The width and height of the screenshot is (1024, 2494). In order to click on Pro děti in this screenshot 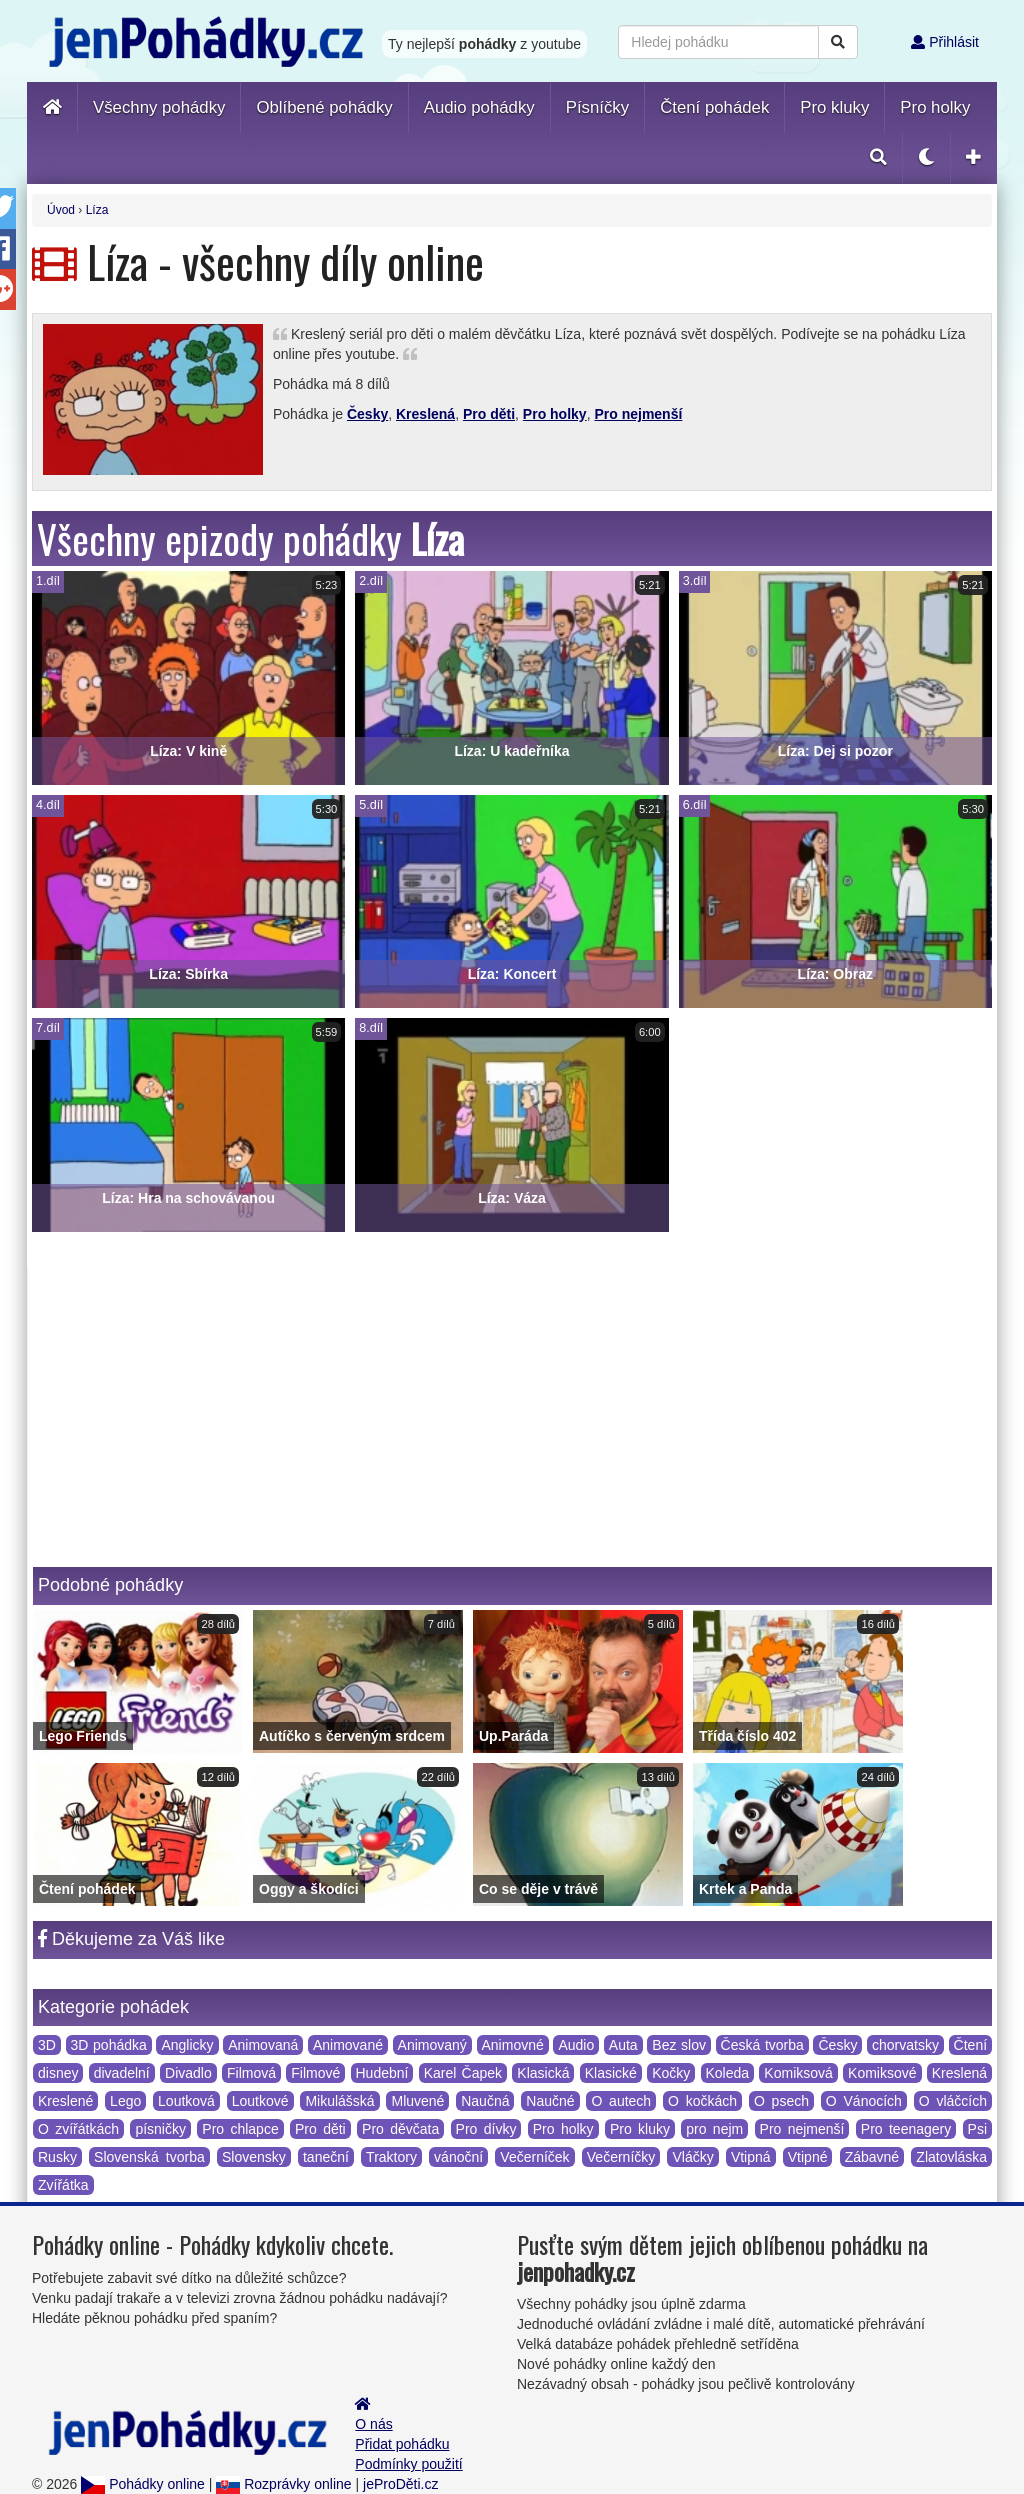, I will do `click(489, 414)`.